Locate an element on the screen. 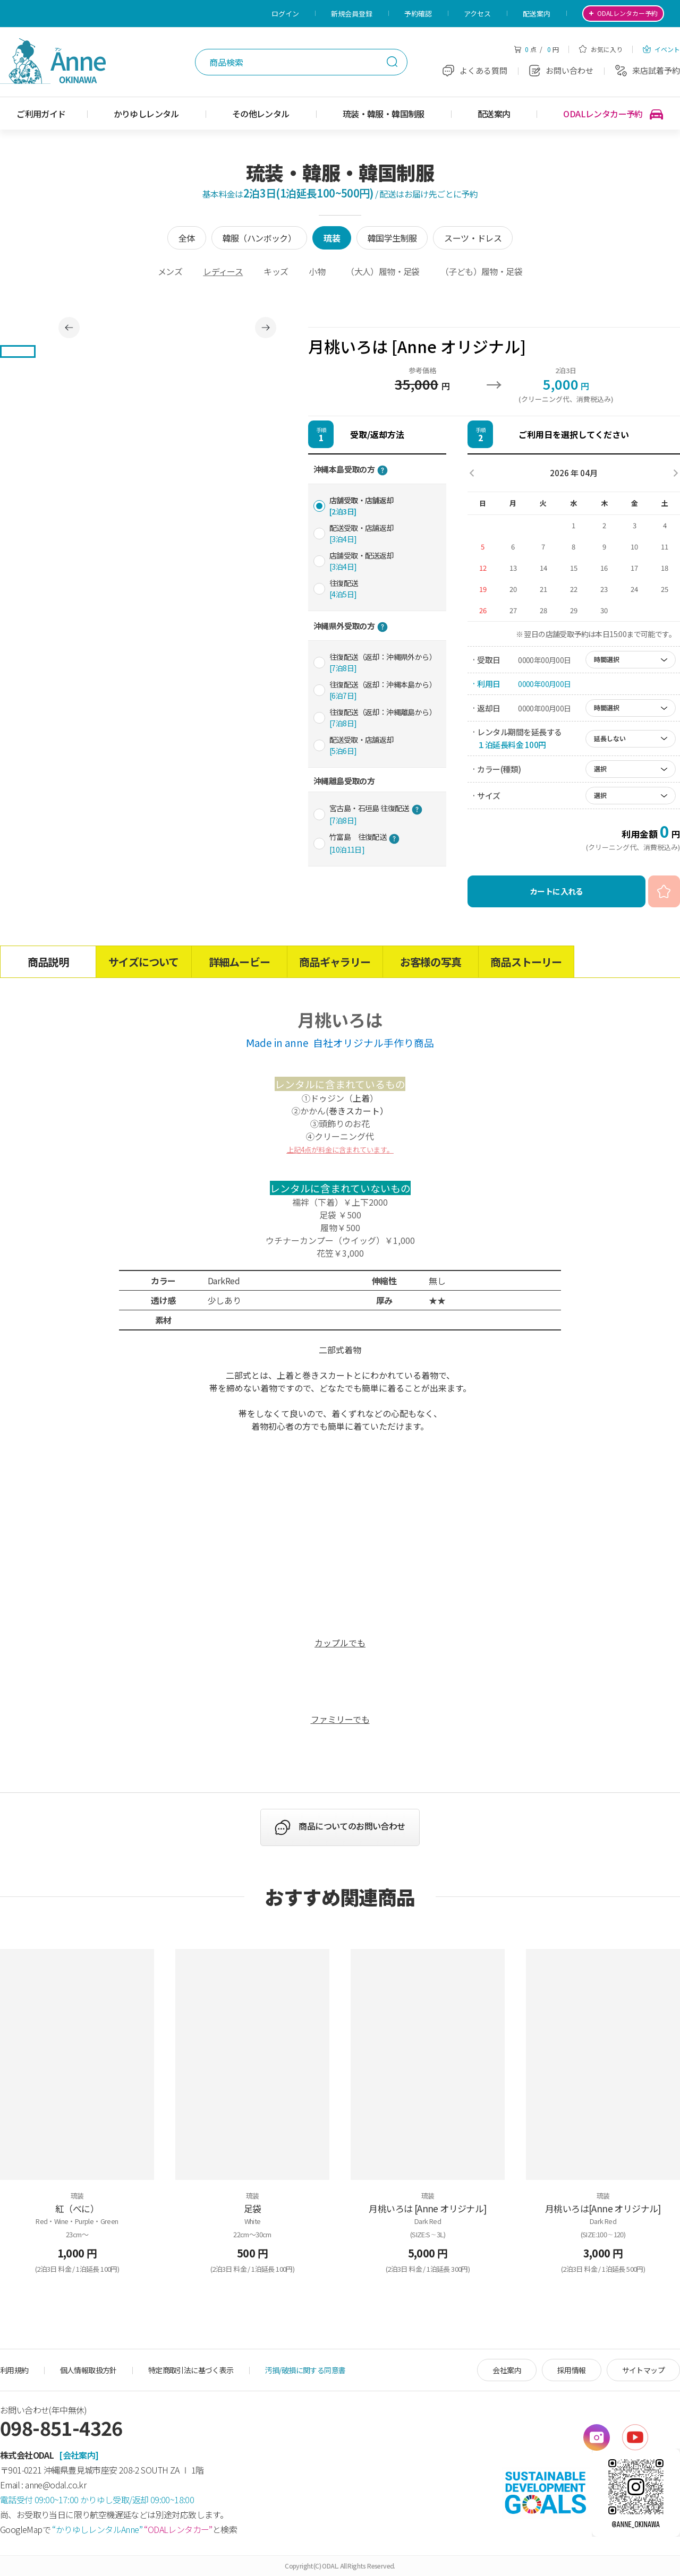  サイズについて is located at coordinates (143, 961).